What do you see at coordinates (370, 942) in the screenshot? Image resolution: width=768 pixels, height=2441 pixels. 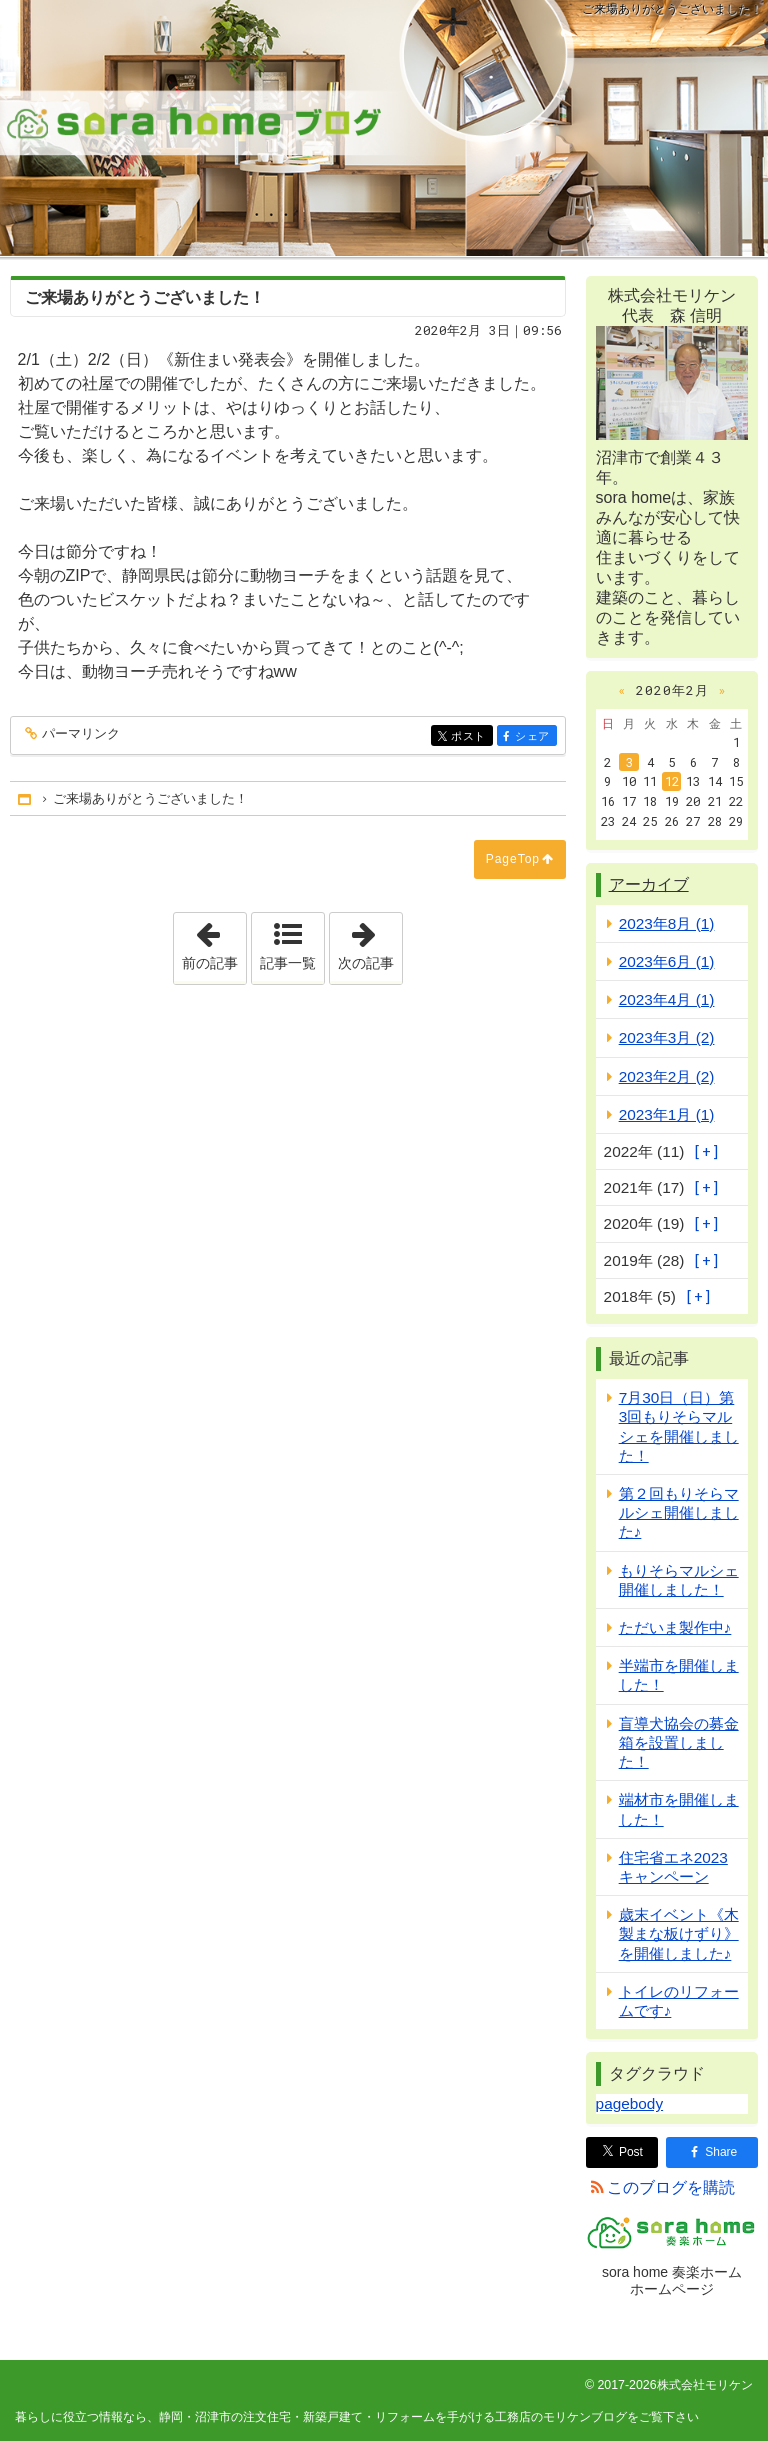 I see `次の記事` at bounding box center [370, 942].